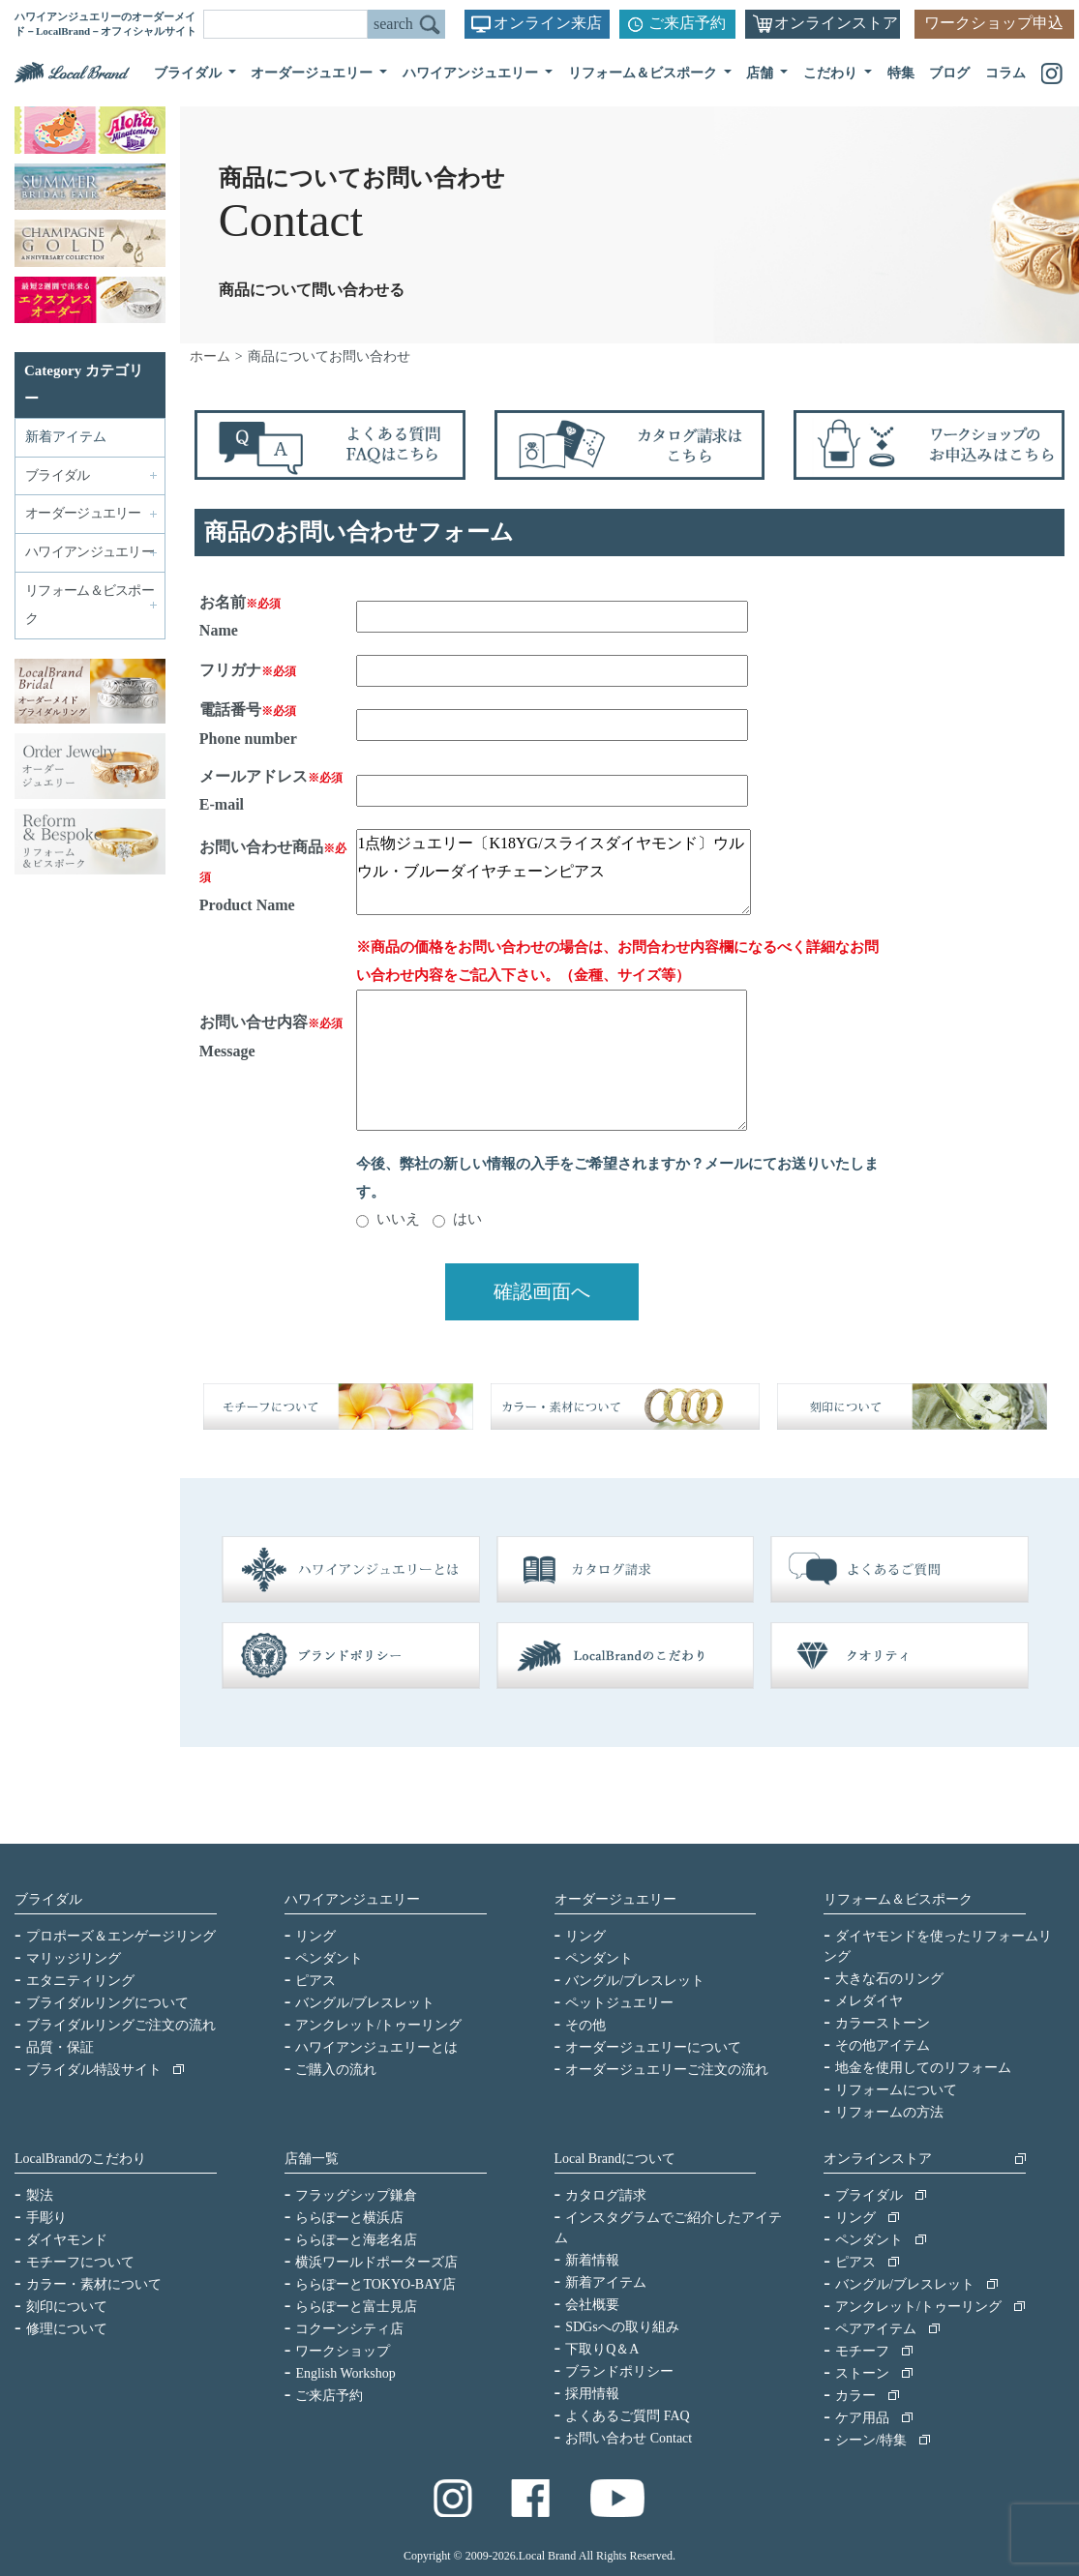 This screenshot has height=2576, width=1079. What do you see at coordinates (121, 2025) in the screenshot?
I see `ブライダルリングご注文の流れ` at bounding box center [121, 2025].